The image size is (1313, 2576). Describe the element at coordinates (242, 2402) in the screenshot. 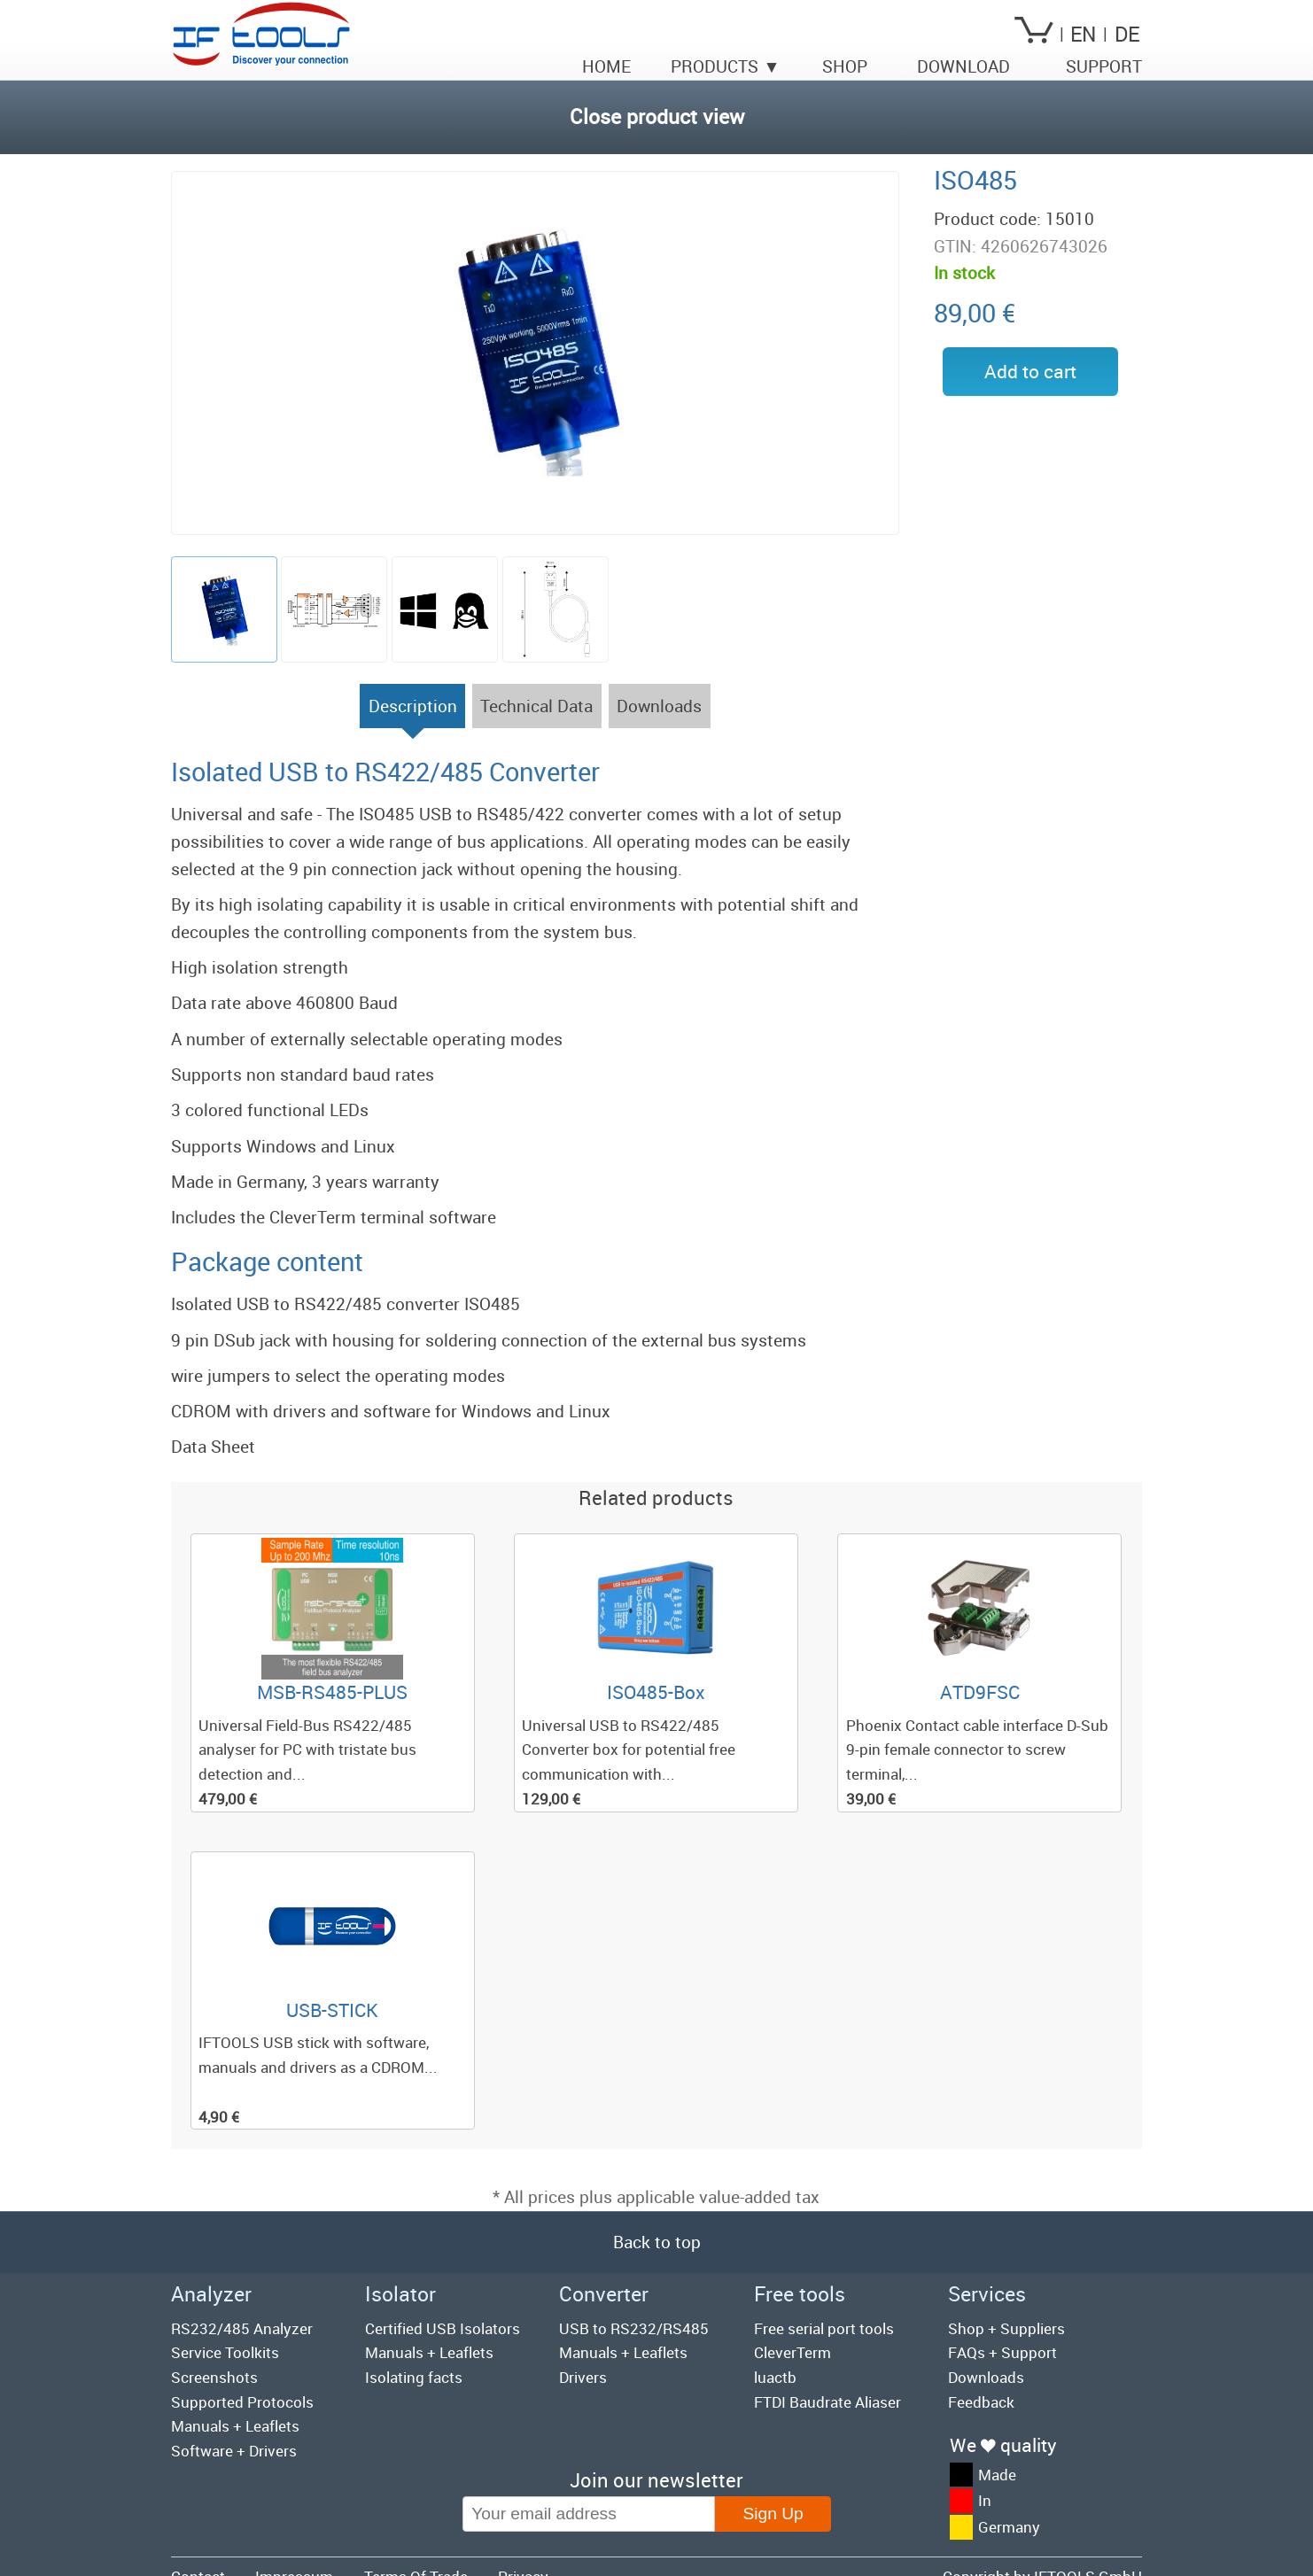

I see `Supported Protocols` at that location.